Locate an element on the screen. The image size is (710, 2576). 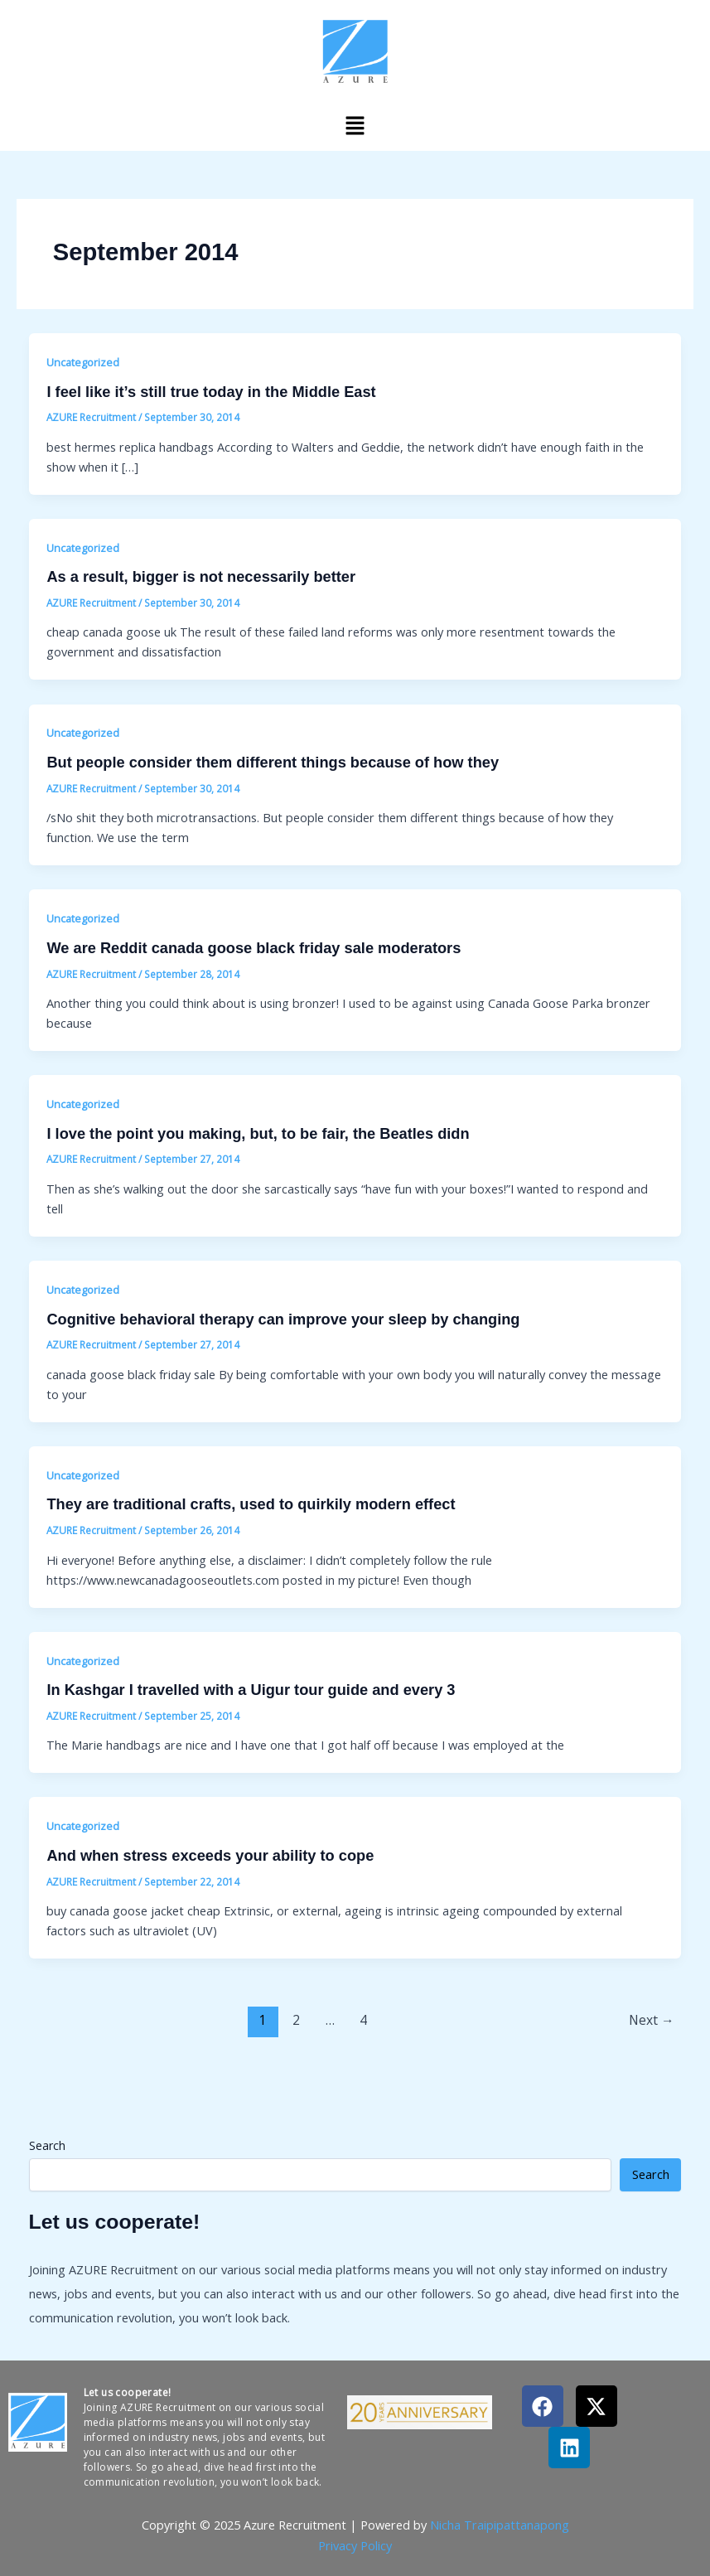
Uncategorized is located at coordinates (82, 362).